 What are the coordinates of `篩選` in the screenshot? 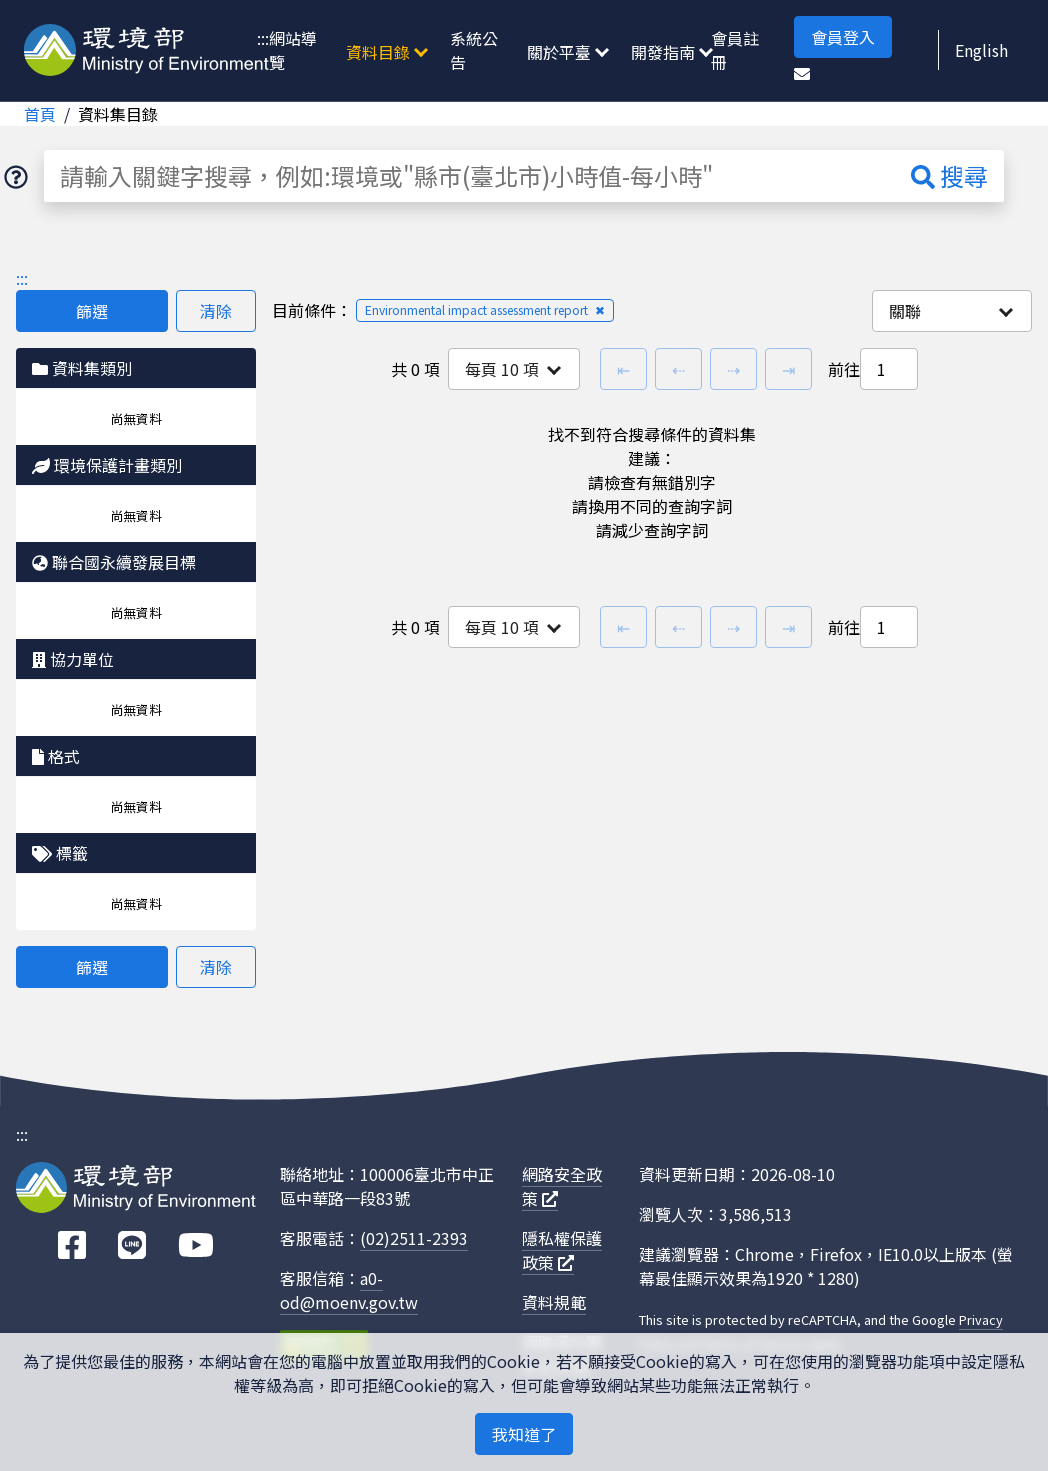 It's located at (92, 311).